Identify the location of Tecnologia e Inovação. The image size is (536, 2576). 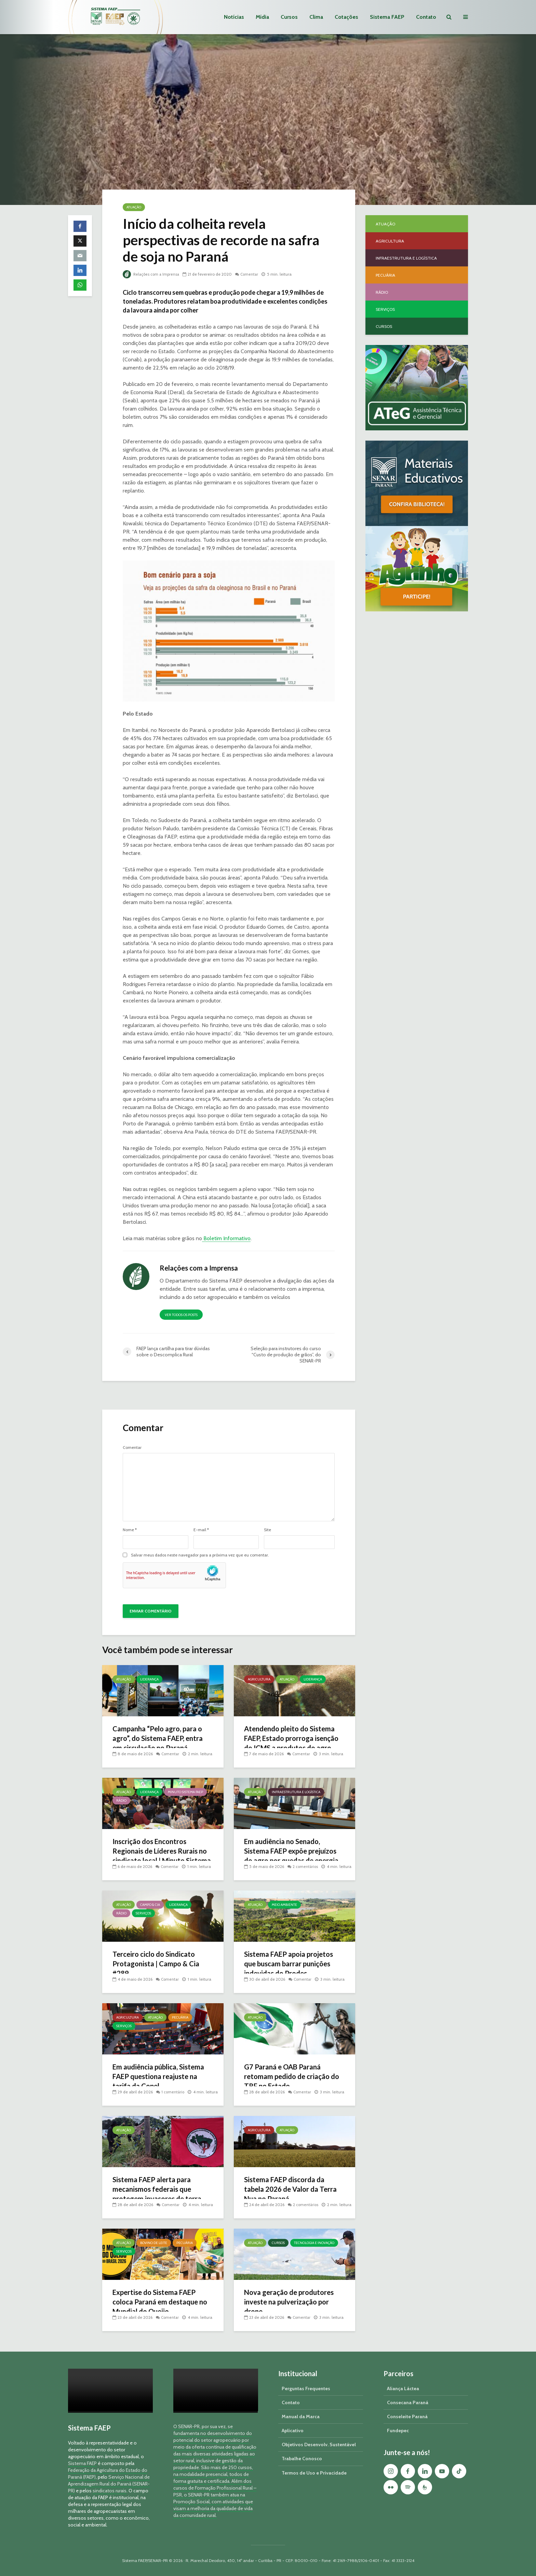
(314, 2243).